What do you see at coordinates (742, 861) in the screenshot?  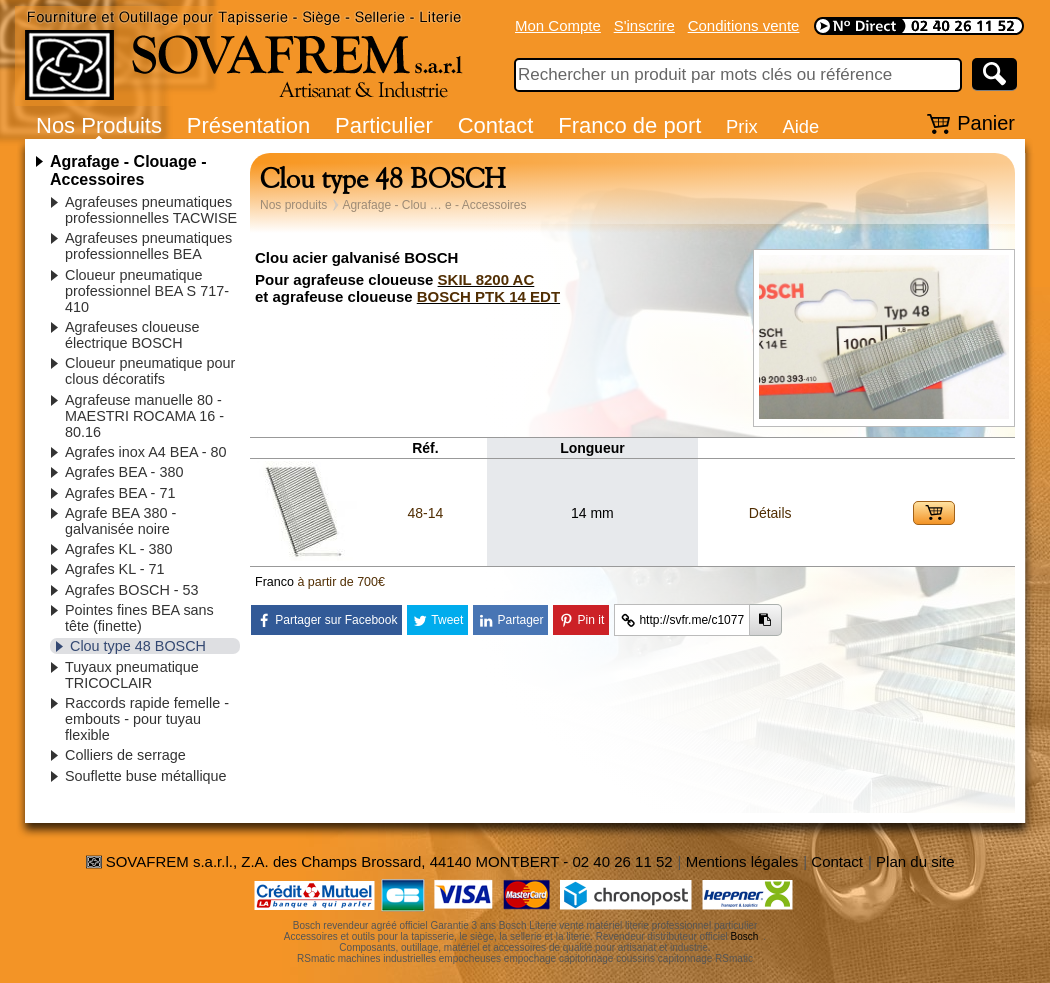 I see `Mentions légales` at bounding box center [742, 861].